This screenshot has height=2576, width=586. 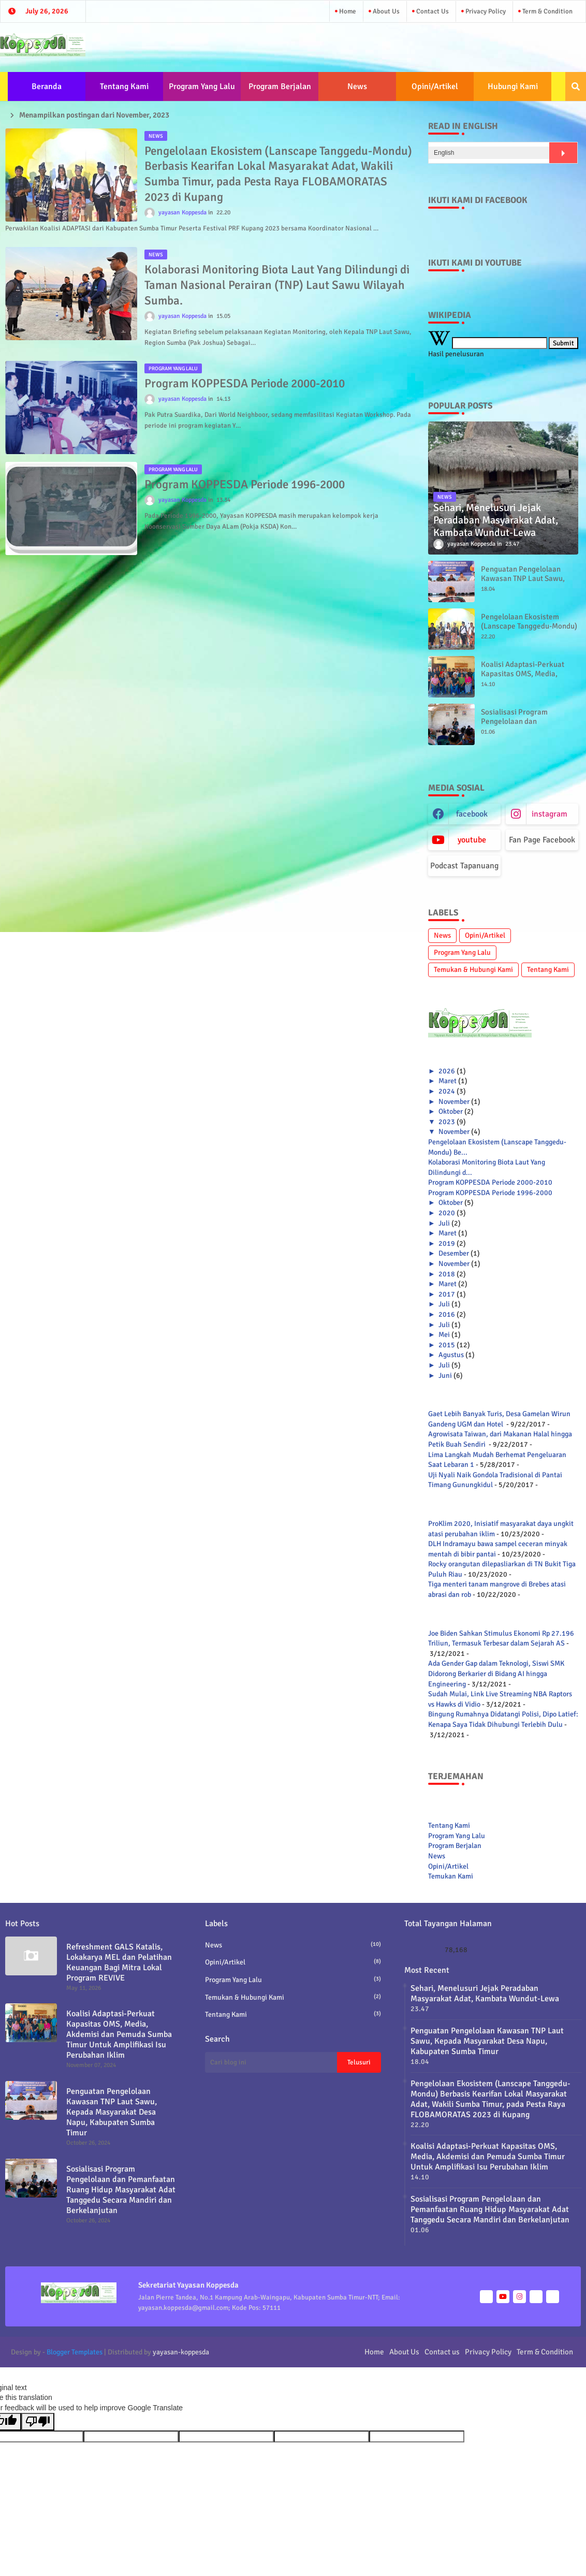 What do you see at coordinates (446, 1294) in the screenshot?
I see `2017` at bounding box center [446, 1294].